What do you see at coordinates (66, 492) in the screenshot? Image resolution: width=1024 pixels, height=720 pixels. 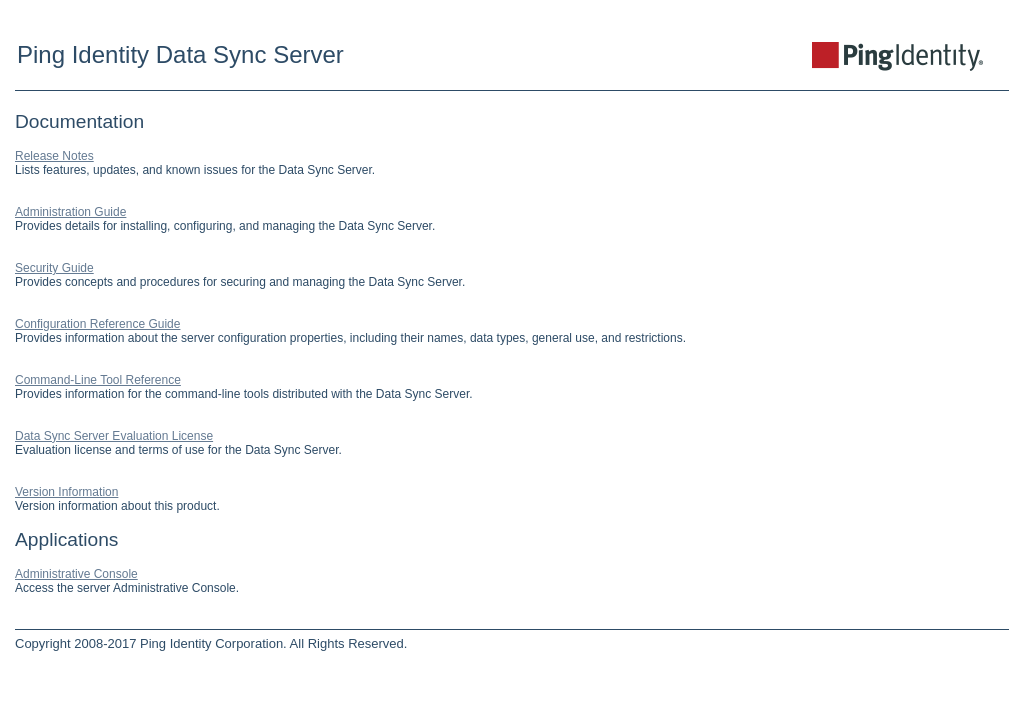 I see `Version Information` at bounding box center [66, 492].